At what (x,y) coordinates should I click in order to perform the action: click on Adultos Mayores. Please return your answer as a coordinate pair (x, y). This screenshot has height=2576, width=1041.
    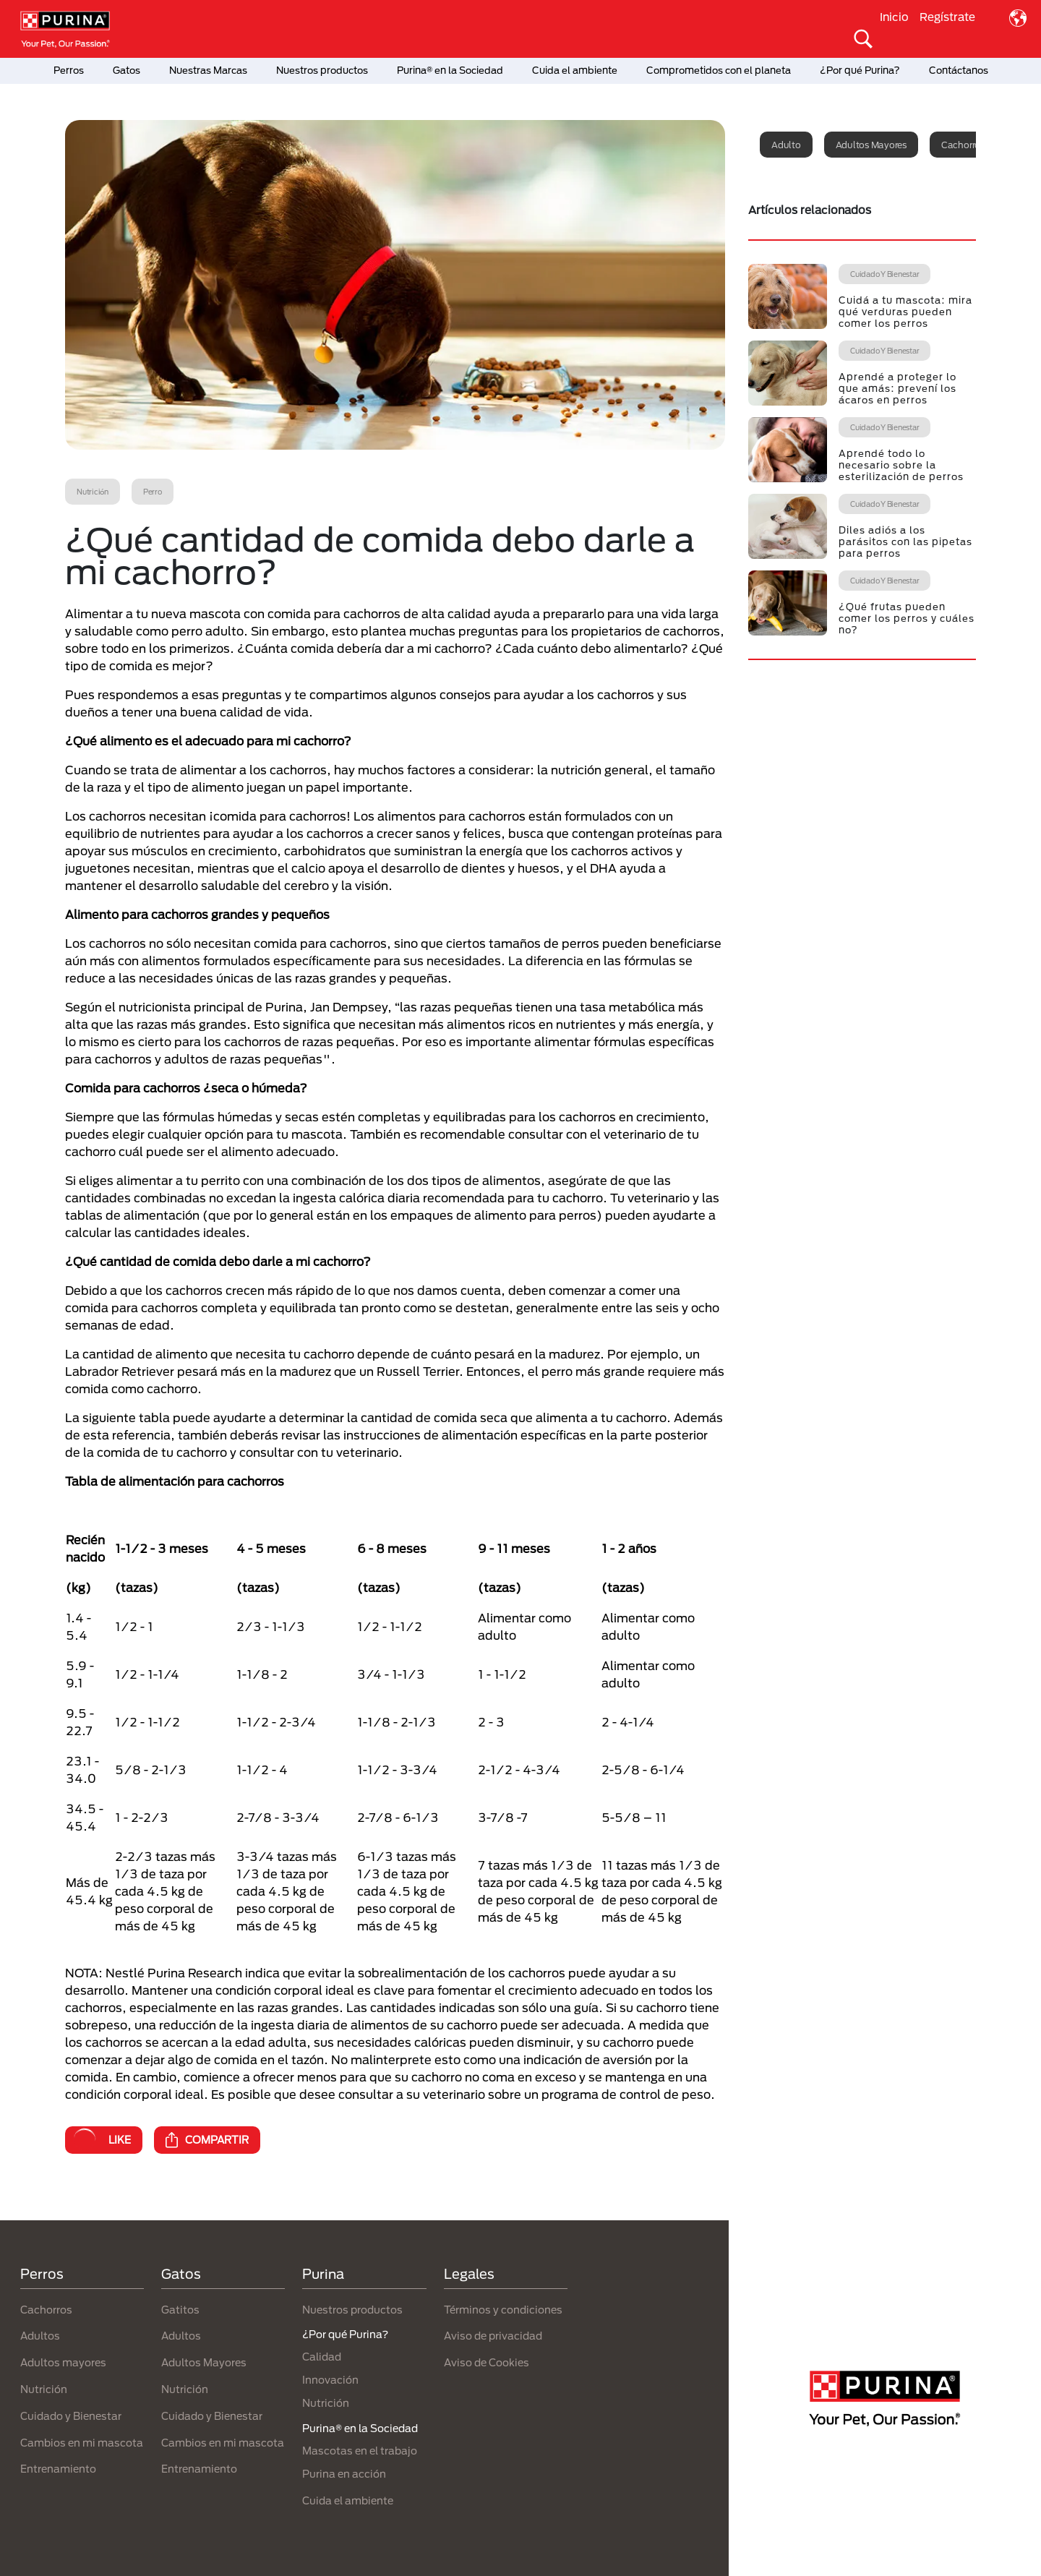
    Looking at the image, I should click on (204, 2362).